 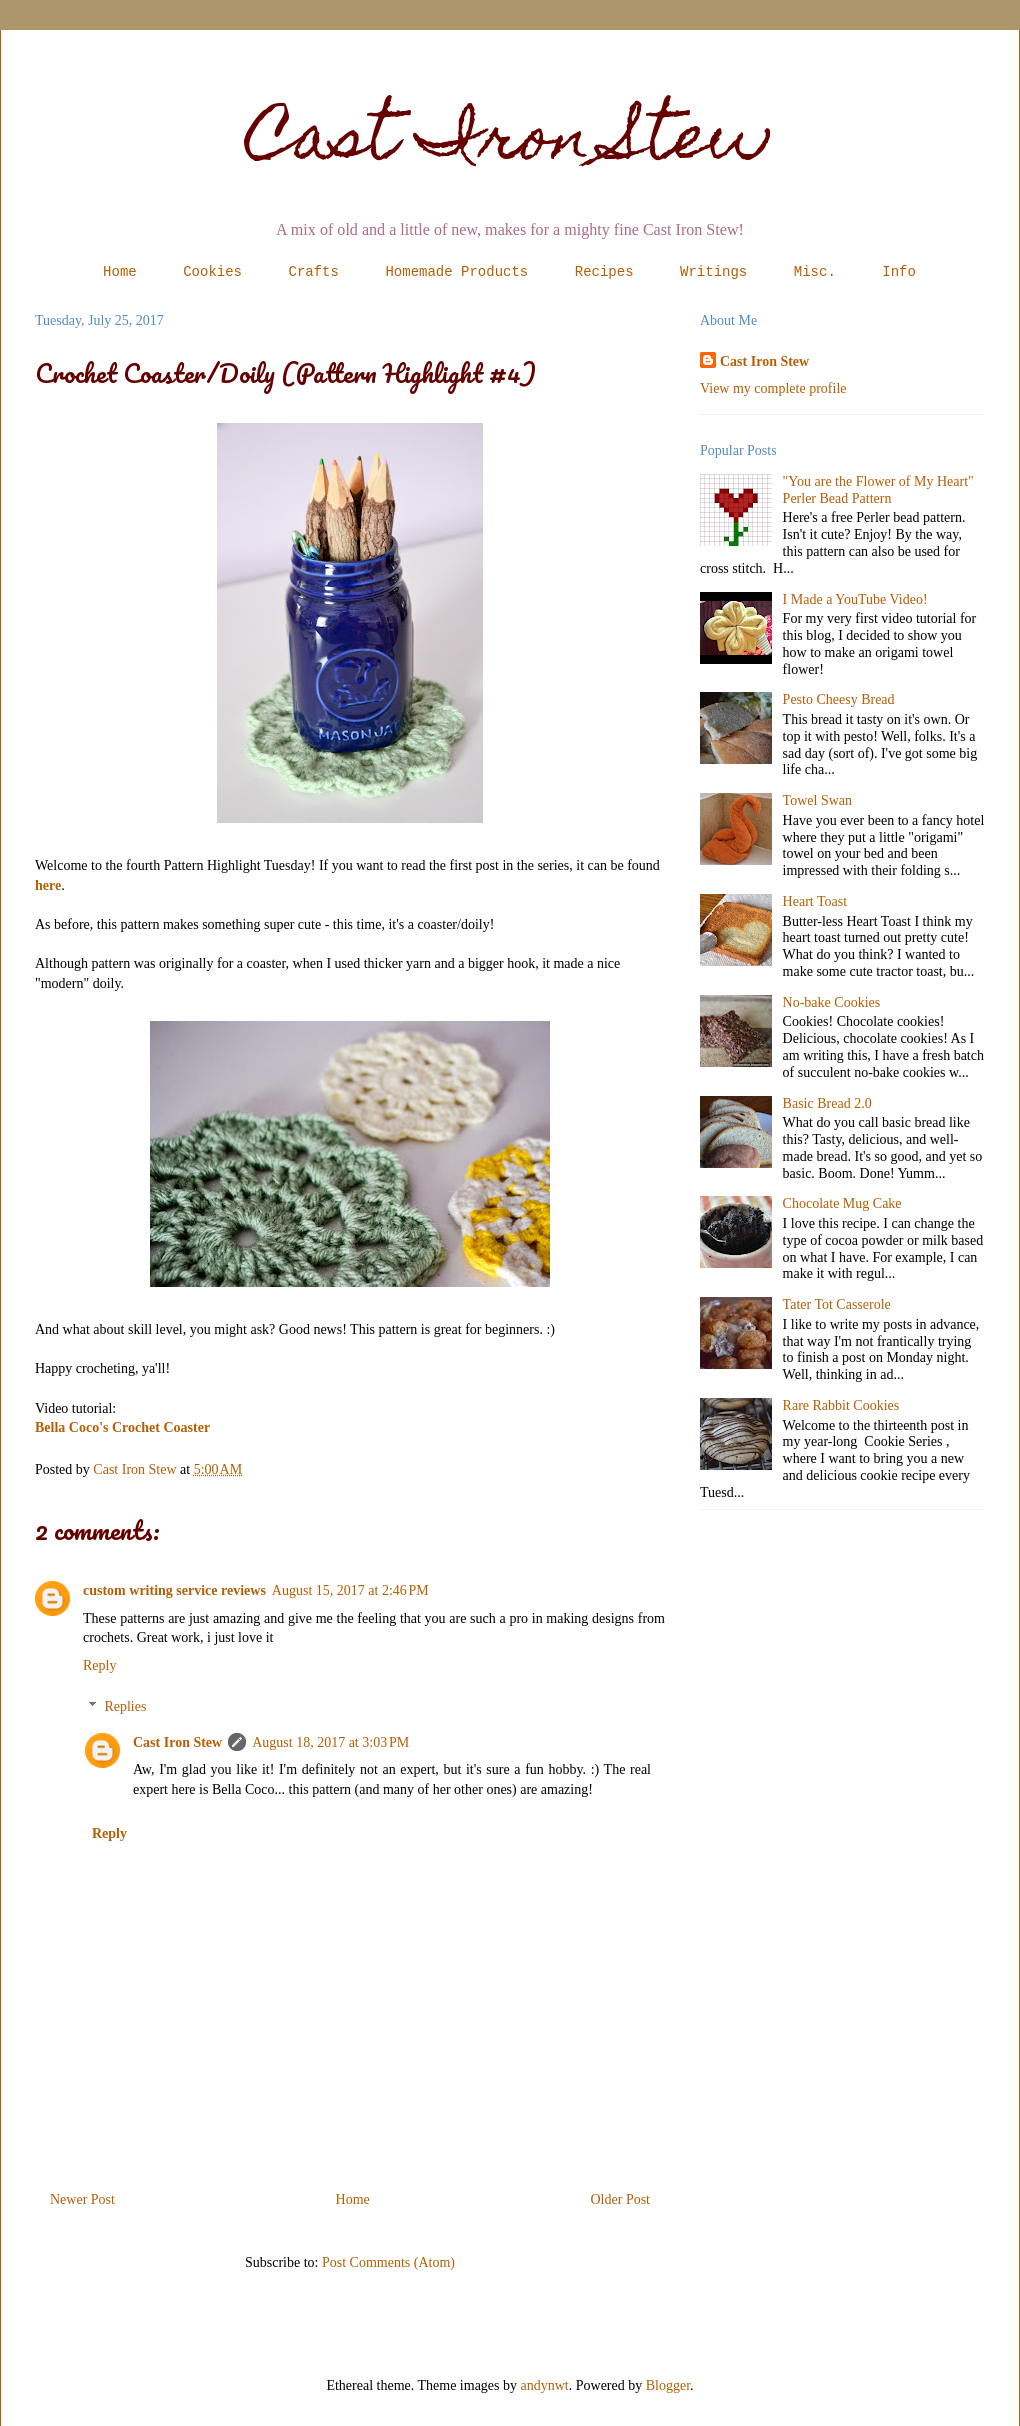 I want to click on Homemade Products, so click(x=456, y=272).